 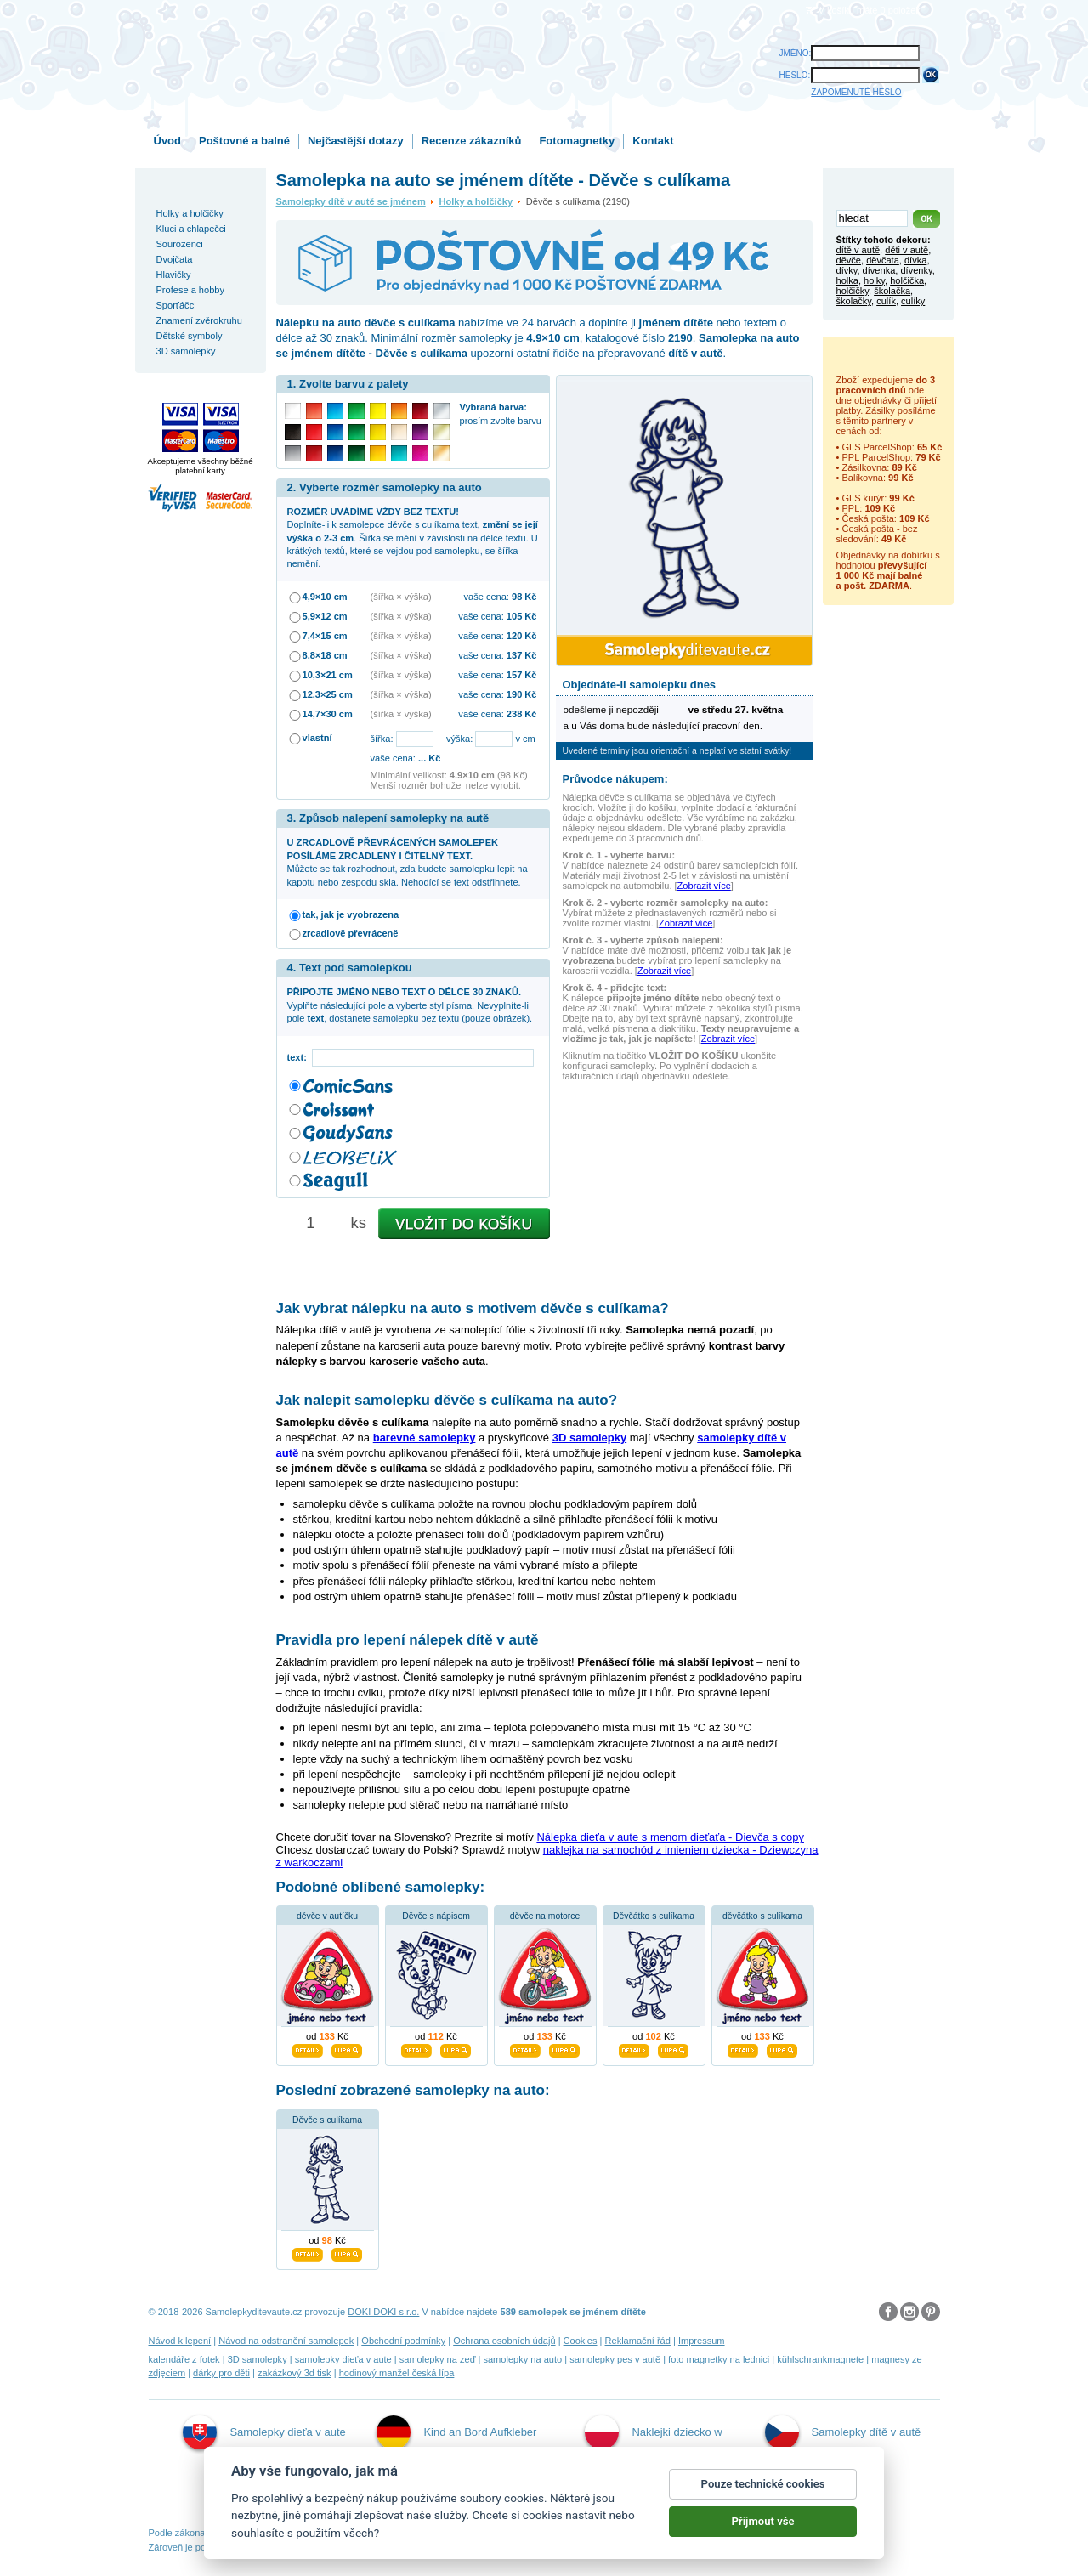 What do you see at coordinates (886, 301) in the screenshot?
I see `culík` at bounding box center [886, 301].